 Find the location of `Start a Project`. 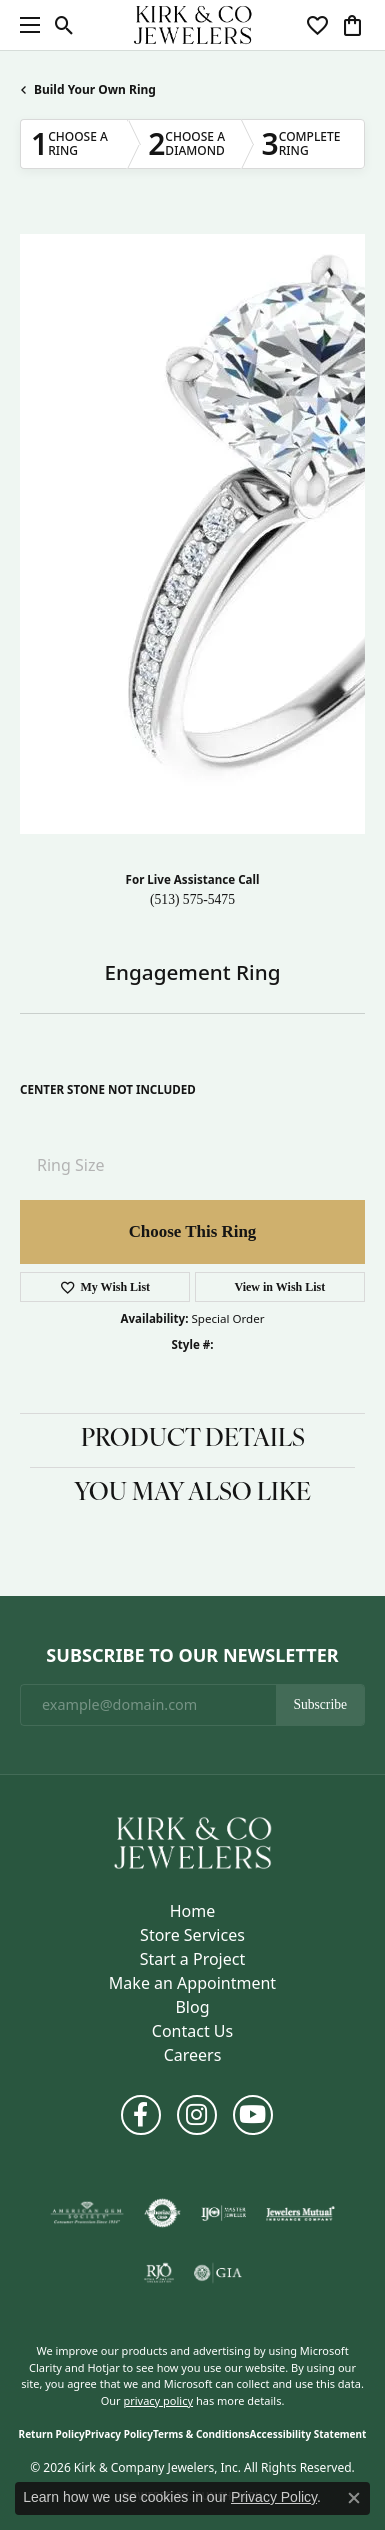

Start a Project is located at coordinates (192, 1959).